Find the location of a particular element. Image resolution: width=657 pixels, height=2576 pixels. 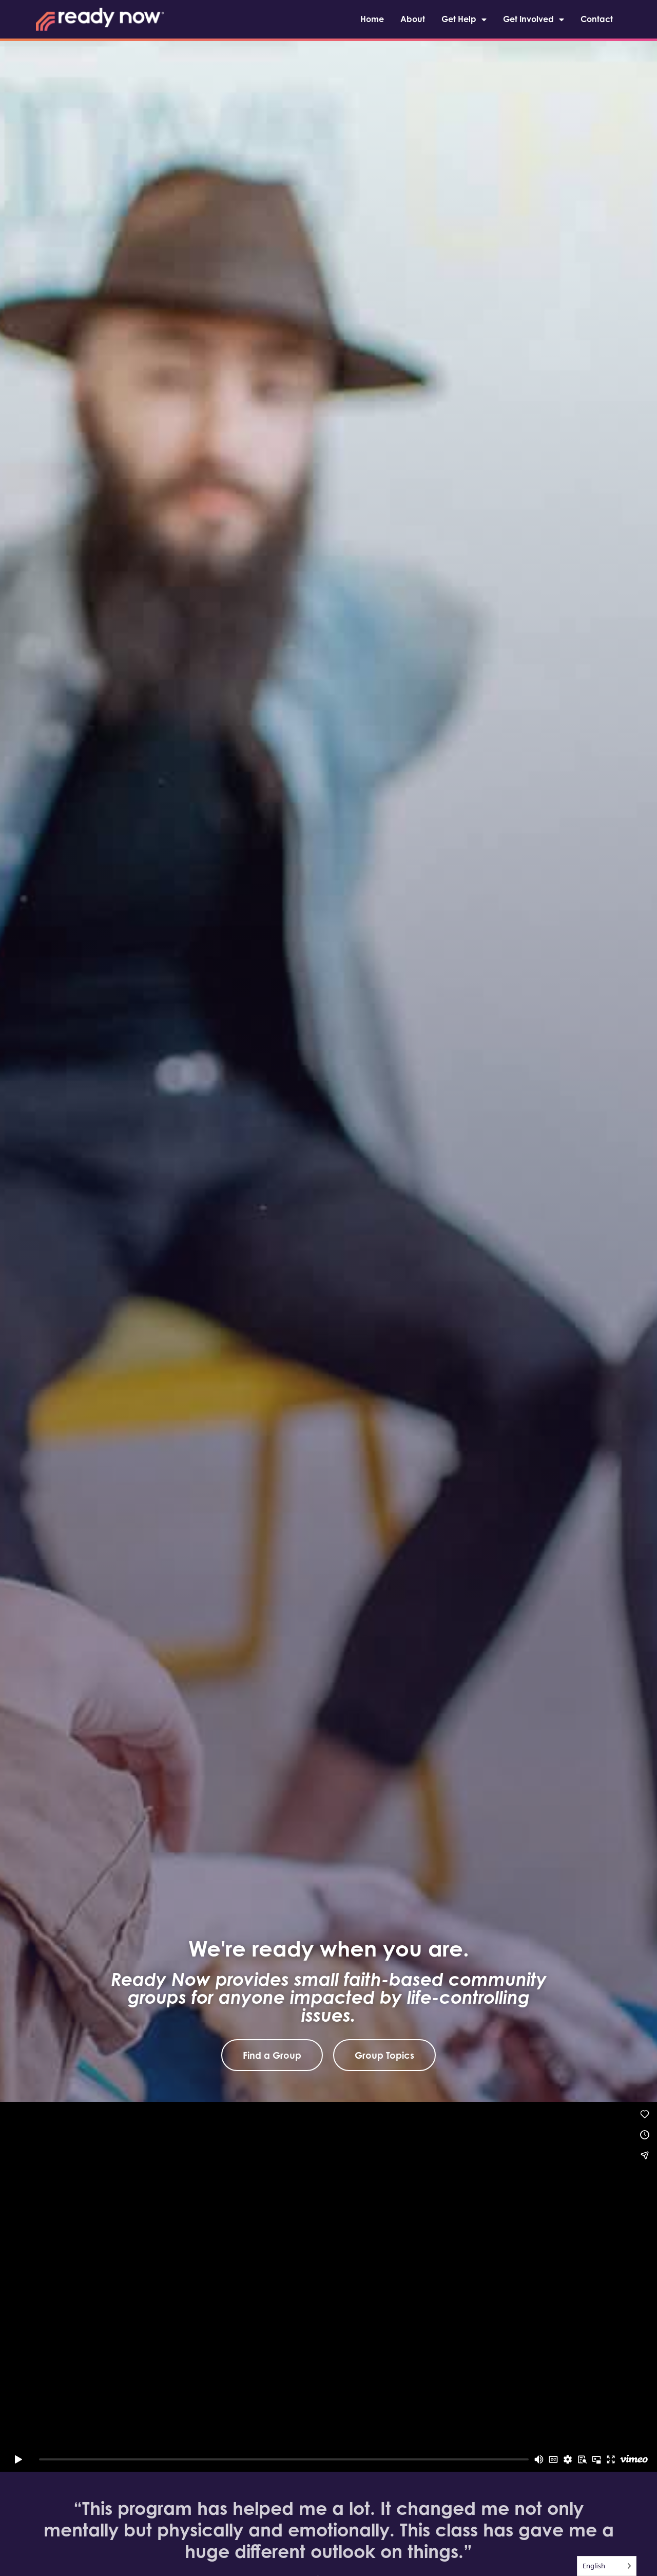

Home [menuitem] is located at coordinates (372, 19).